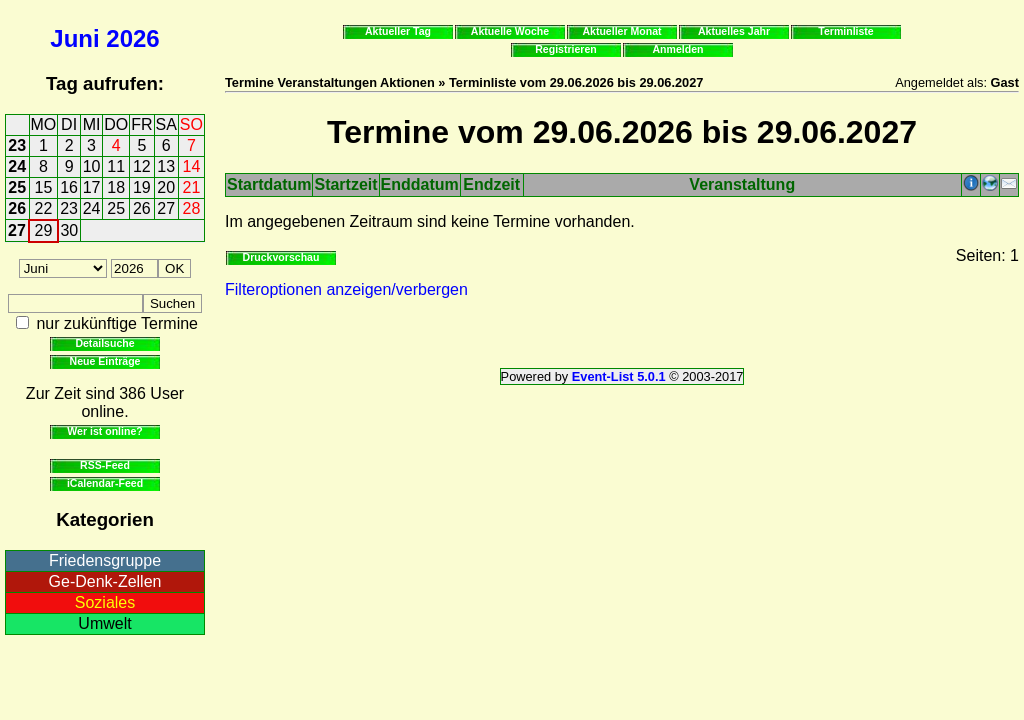  I want to click on 13, so click(166, 166).